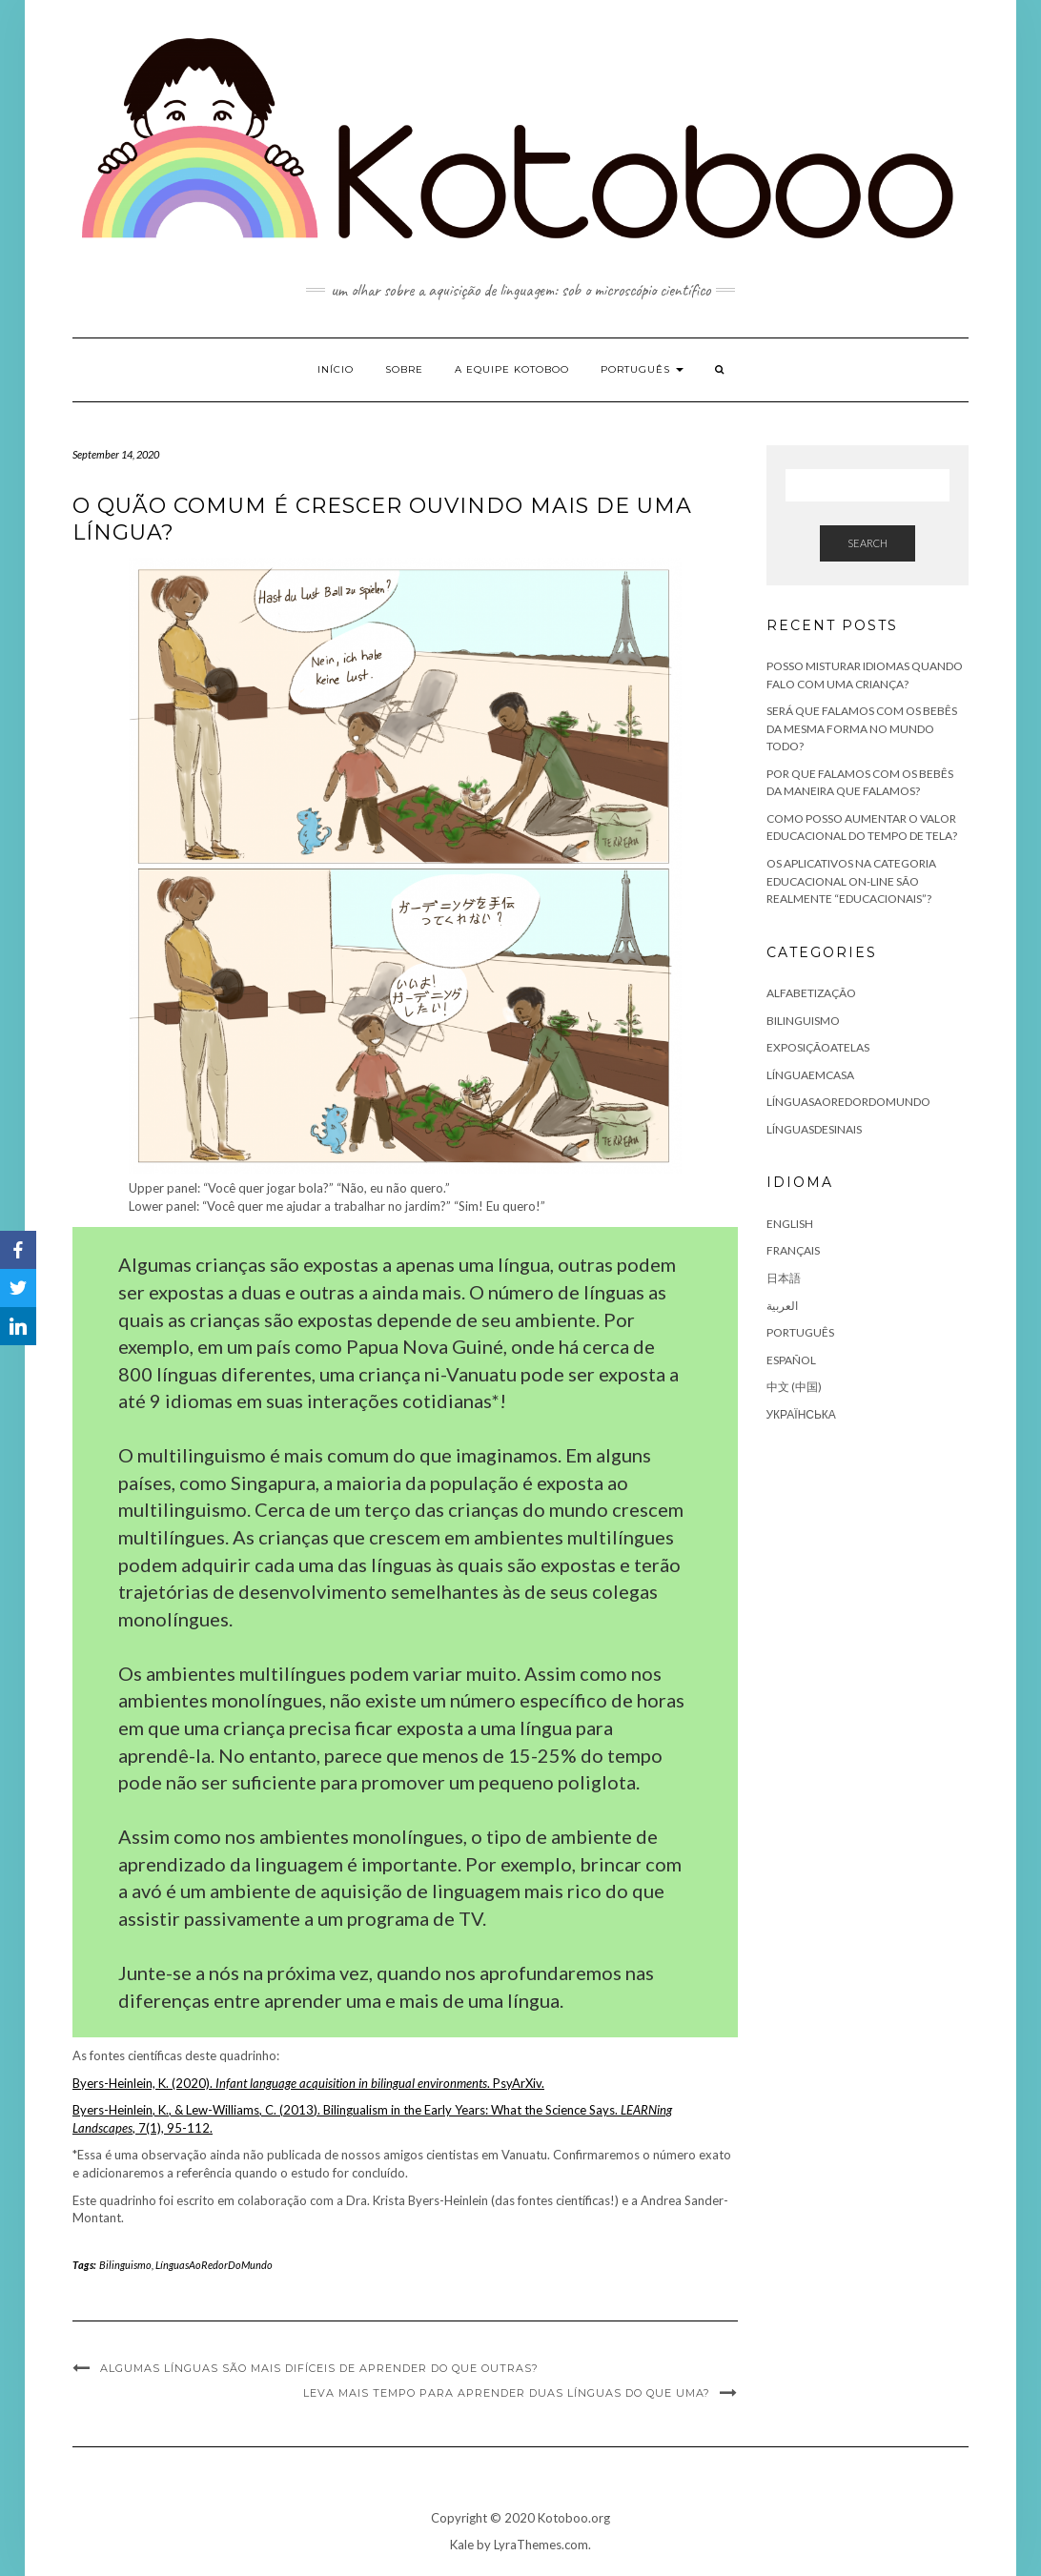 The height and width of the screenshot is (2576, 1041). I want to click on [LinkedIn], so click(18, 1326).